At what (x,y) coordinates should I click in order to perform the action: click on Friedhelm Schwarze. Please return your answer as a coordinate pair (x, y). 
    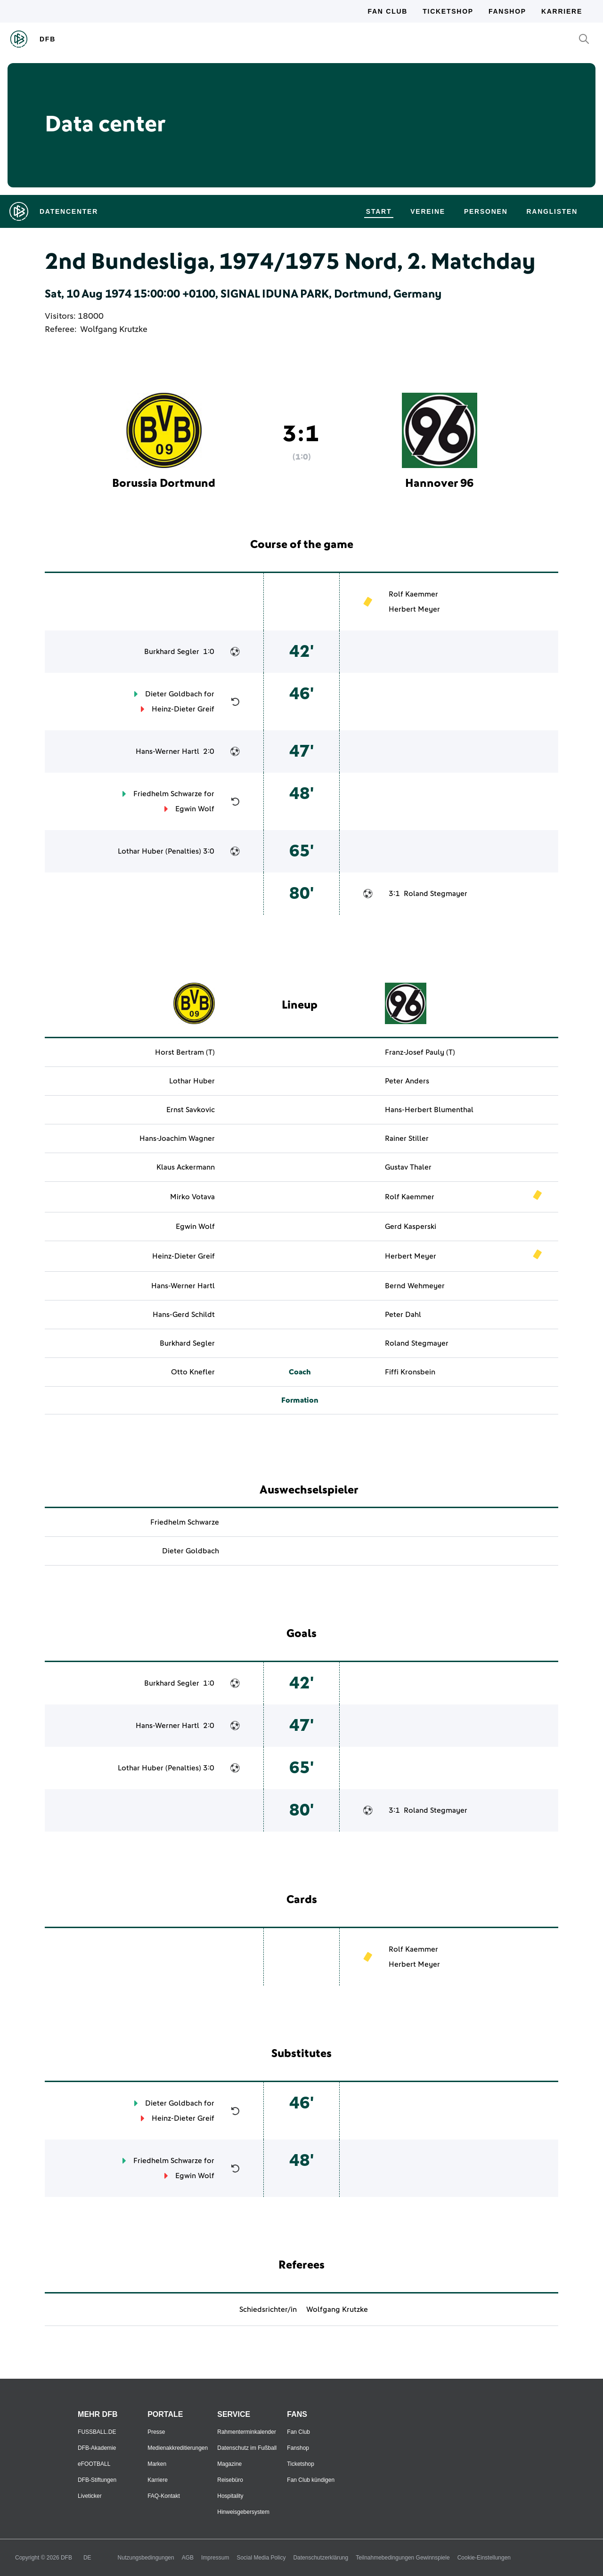
    Looking at the image, I should click on (167, 794).